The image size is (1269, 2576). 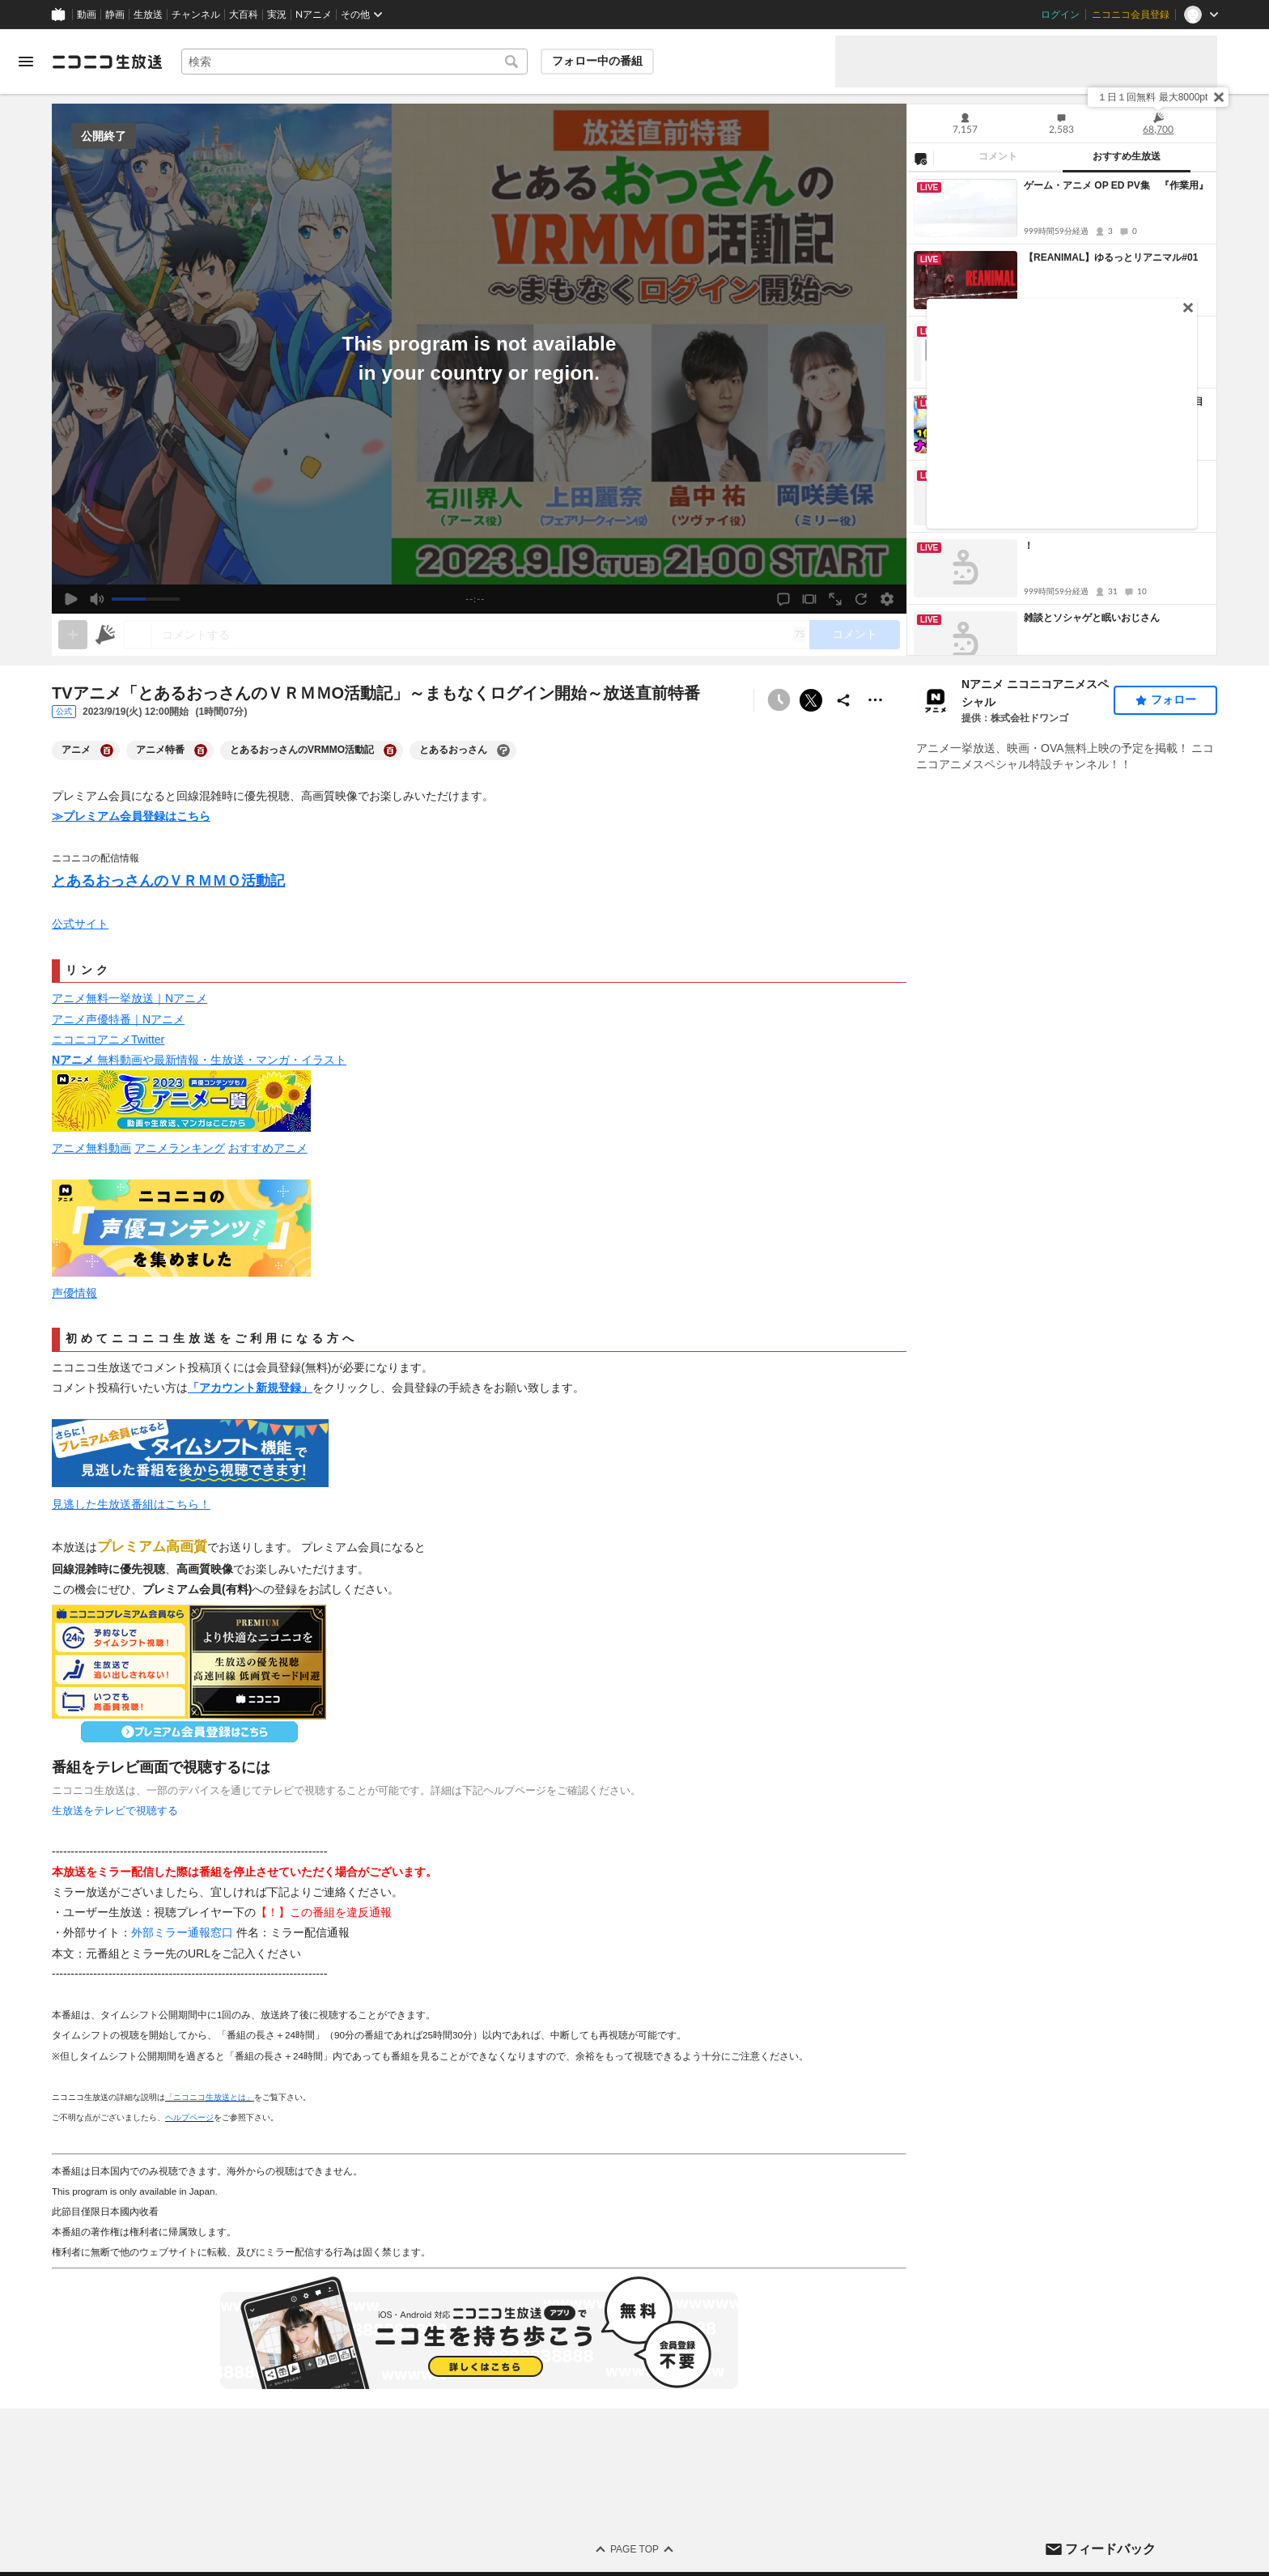 What do you see at coordinates (778, 700) in the screenshot?
I see `[予約できません]` at bounding box center [778, 700].